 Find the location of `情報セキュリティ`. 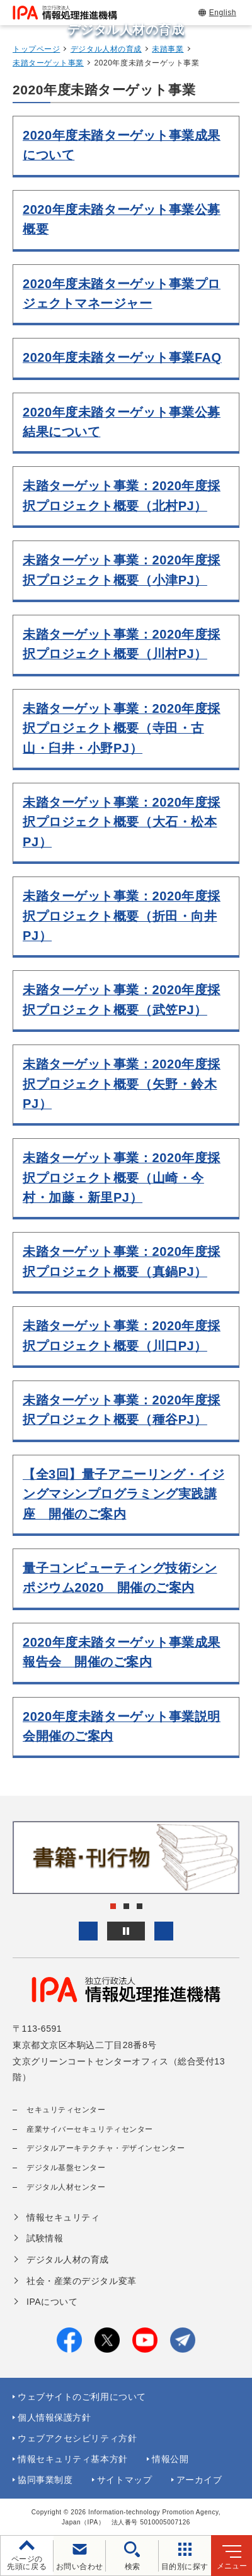

情報セキュリティ is located at coordinates (63, 2217).